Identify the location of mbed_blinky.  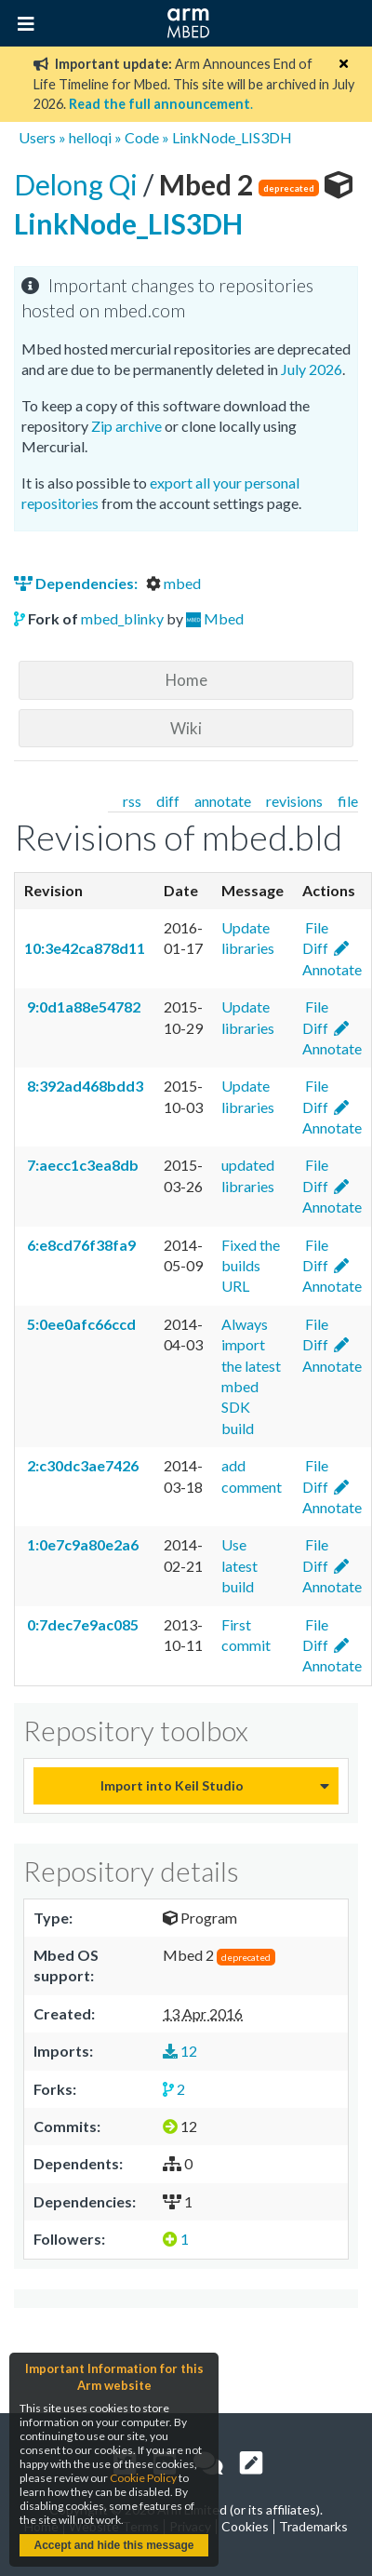
(122, 618).